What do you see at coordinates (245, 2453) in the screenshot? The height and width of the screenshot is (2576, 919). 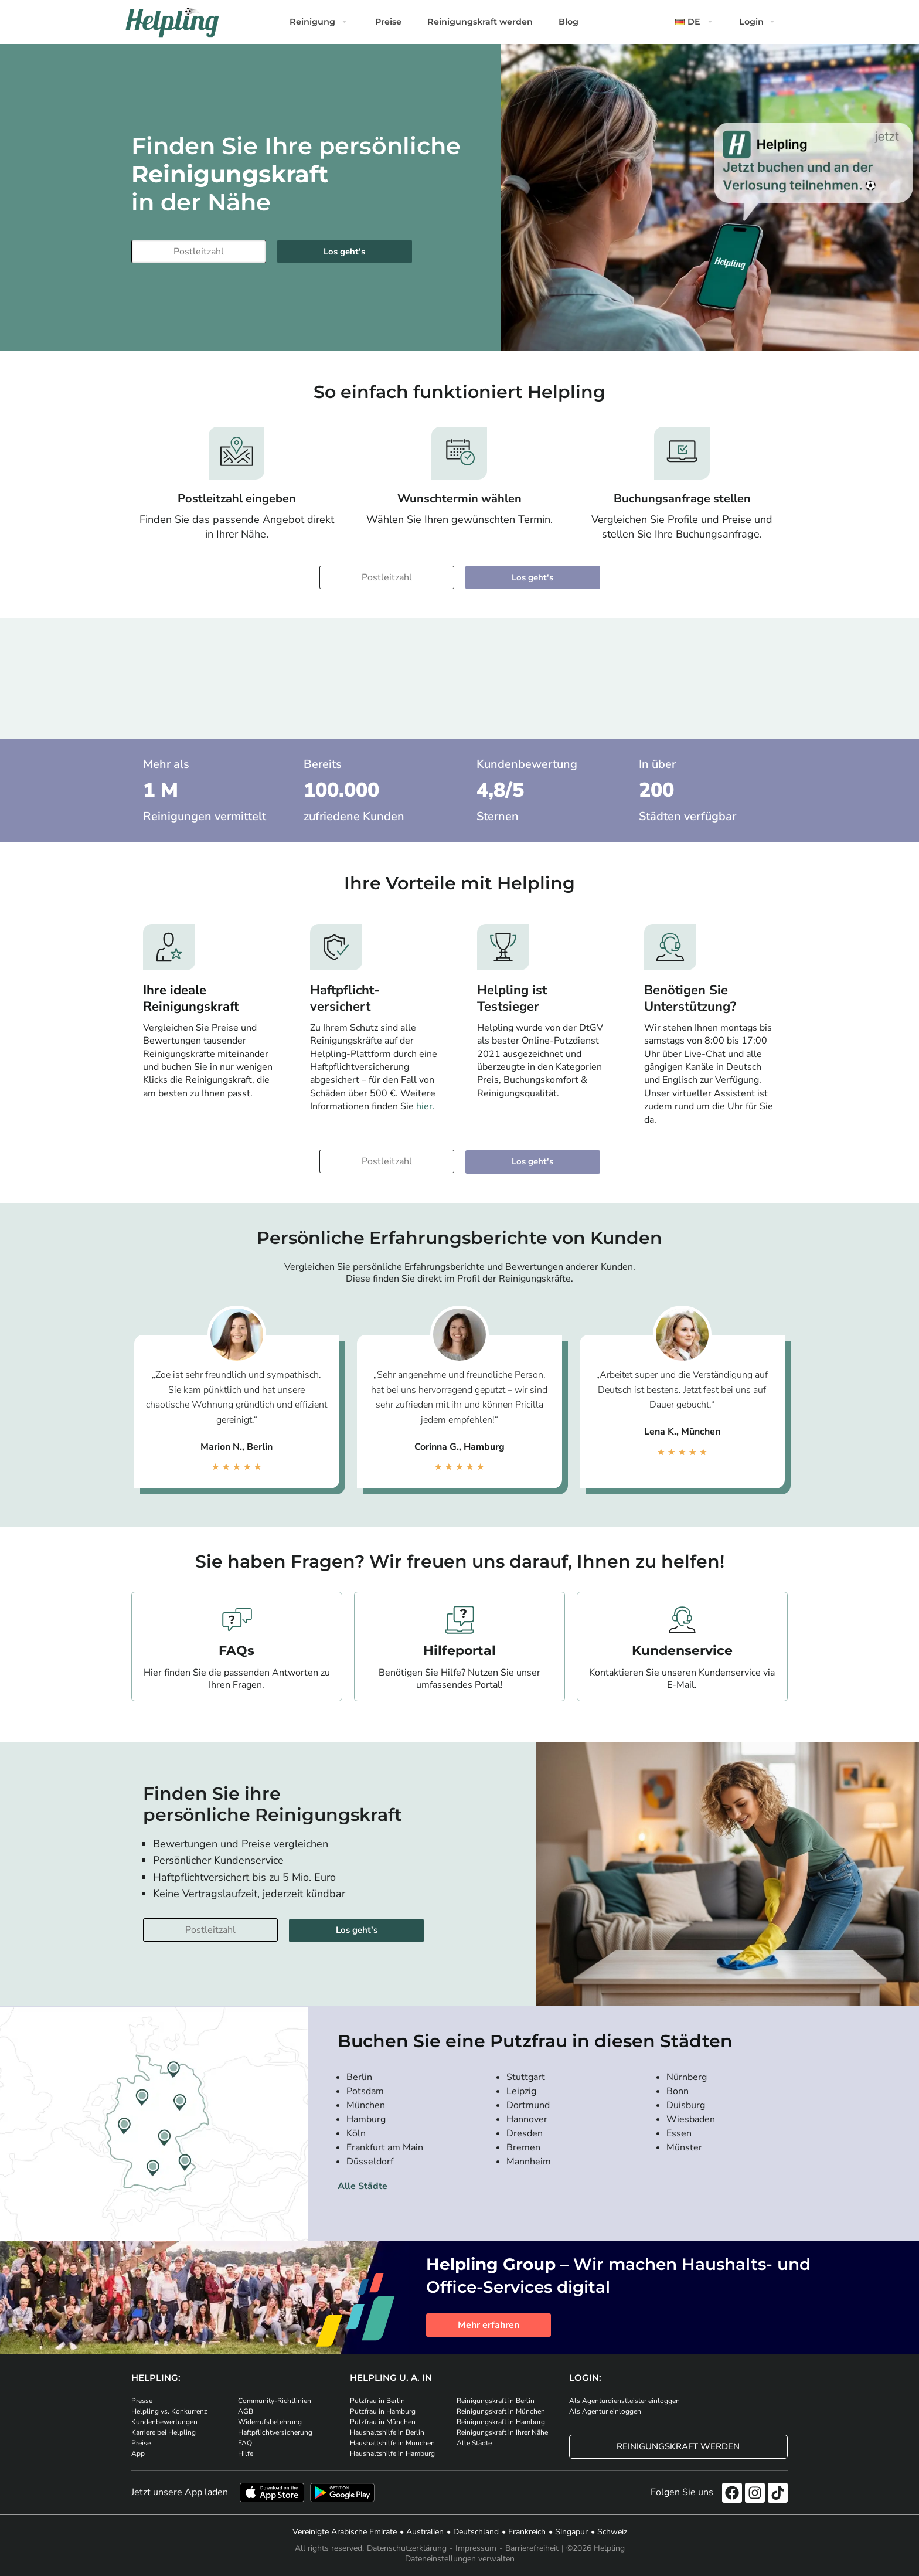 I see `Hilfe` at bounding box center [245, 2453].